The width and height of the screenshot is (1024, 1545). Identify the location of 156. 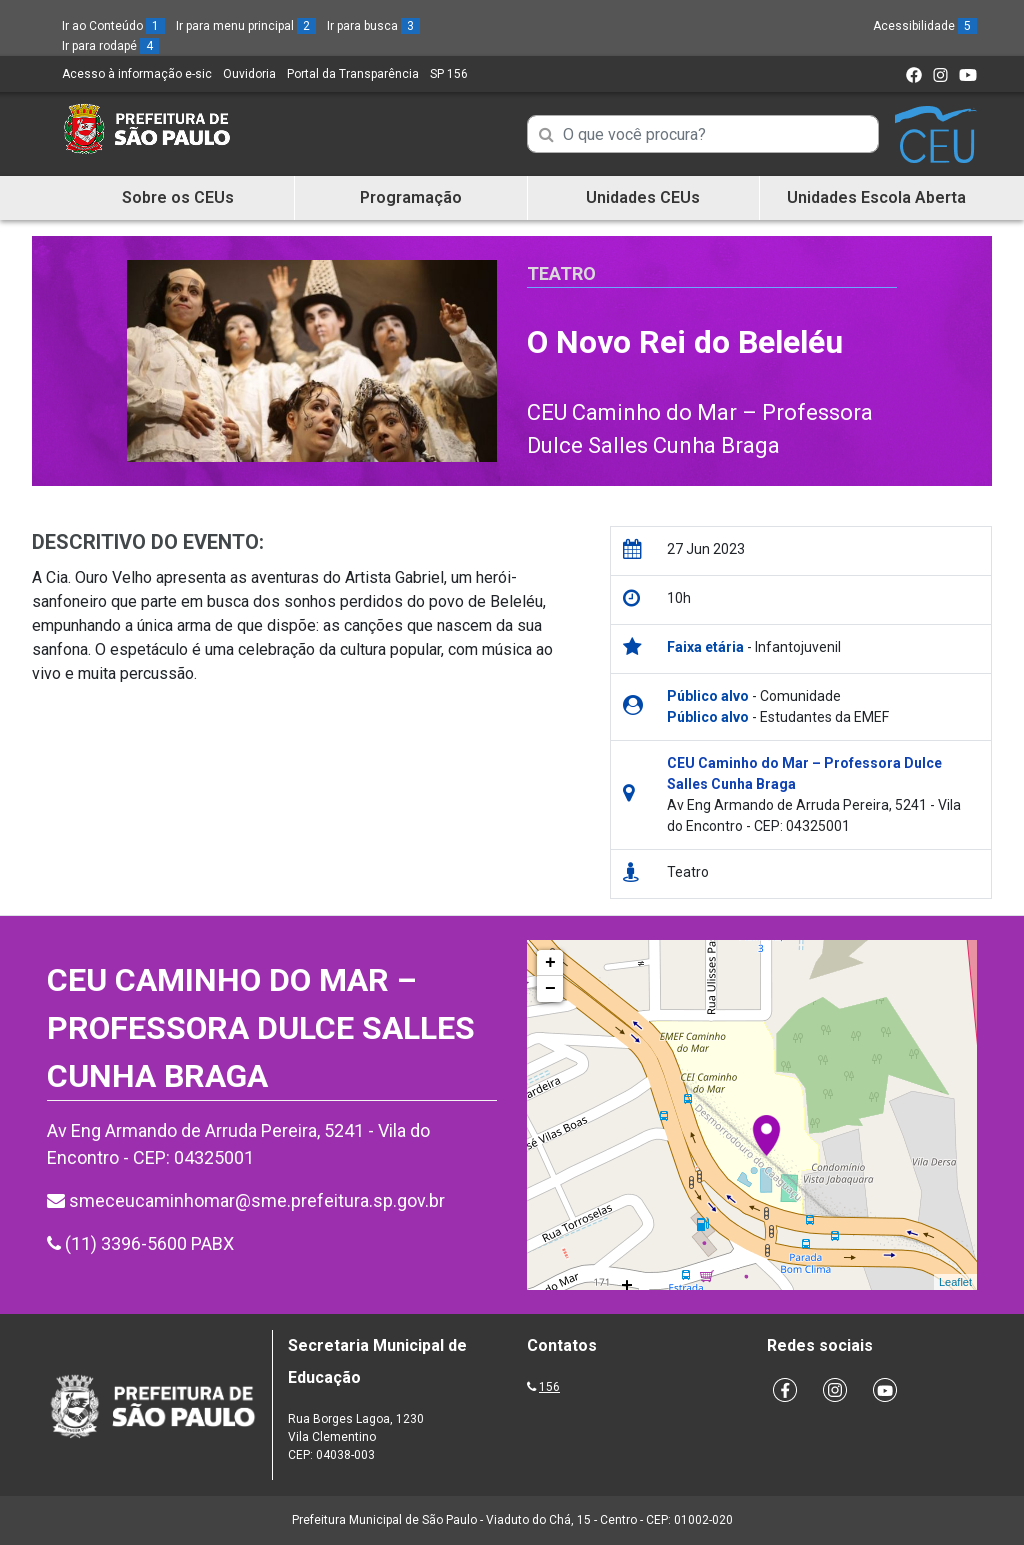
(549, 1387).